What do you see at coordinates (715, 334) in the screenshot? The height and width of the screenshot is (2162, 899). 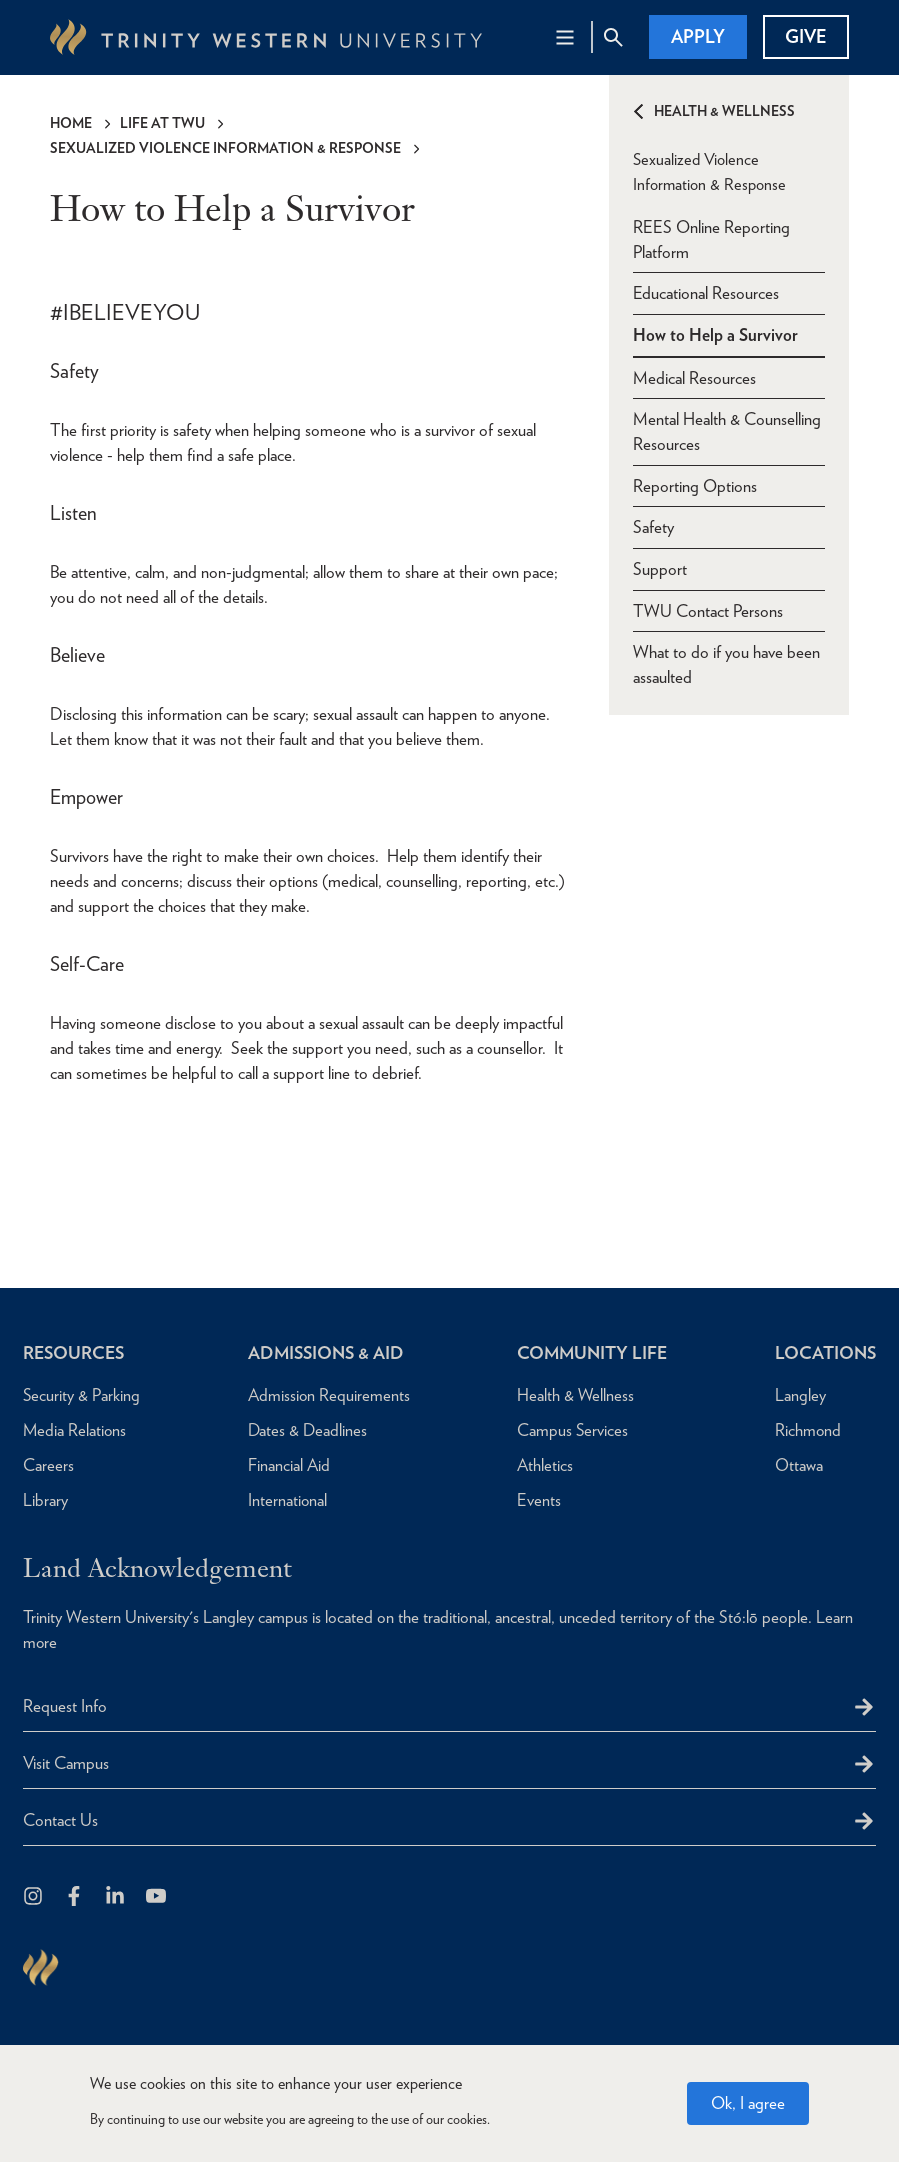 I see `How to Help a Survivor` at bounding box center [715, 334].